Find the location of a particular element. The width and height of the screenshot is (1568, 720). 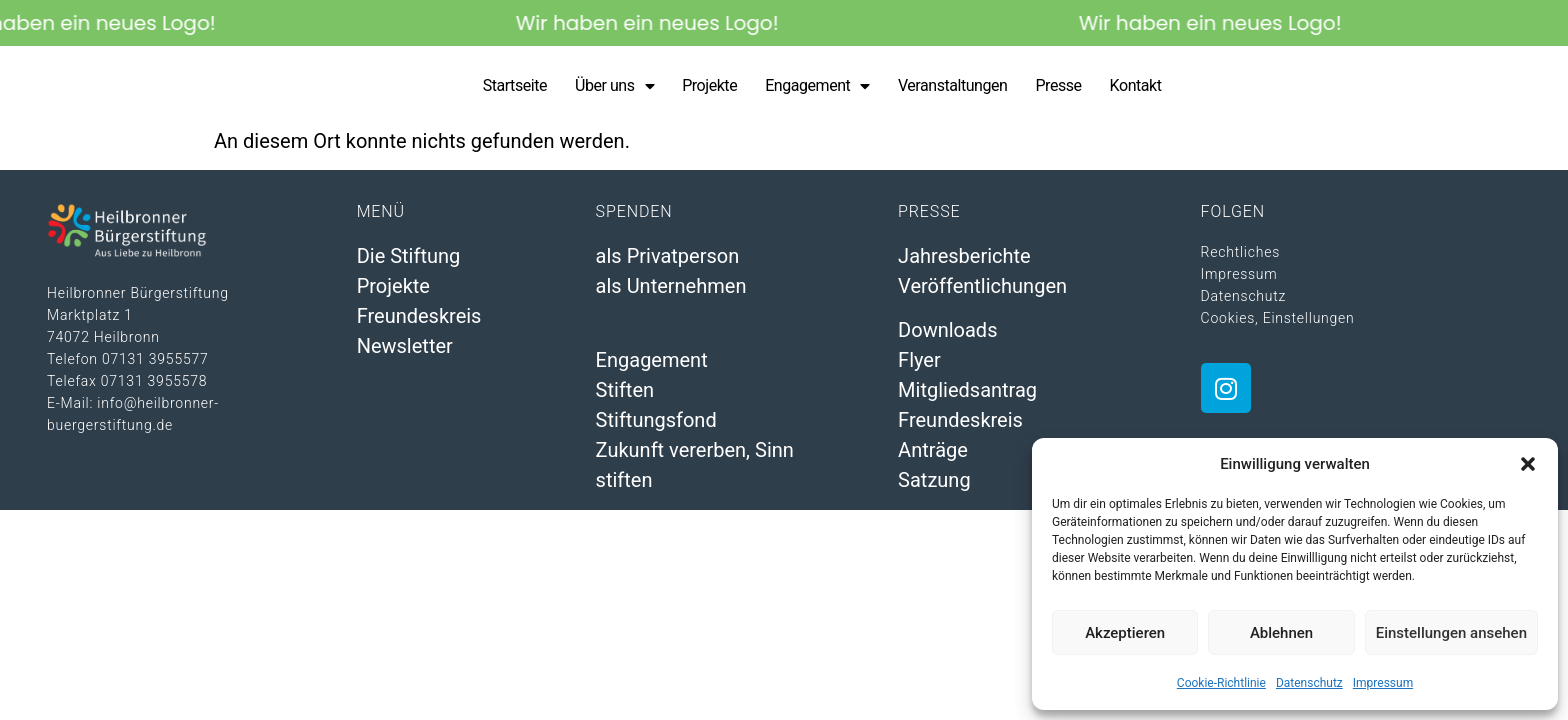

[button] is located at coordinates (1528, 464).